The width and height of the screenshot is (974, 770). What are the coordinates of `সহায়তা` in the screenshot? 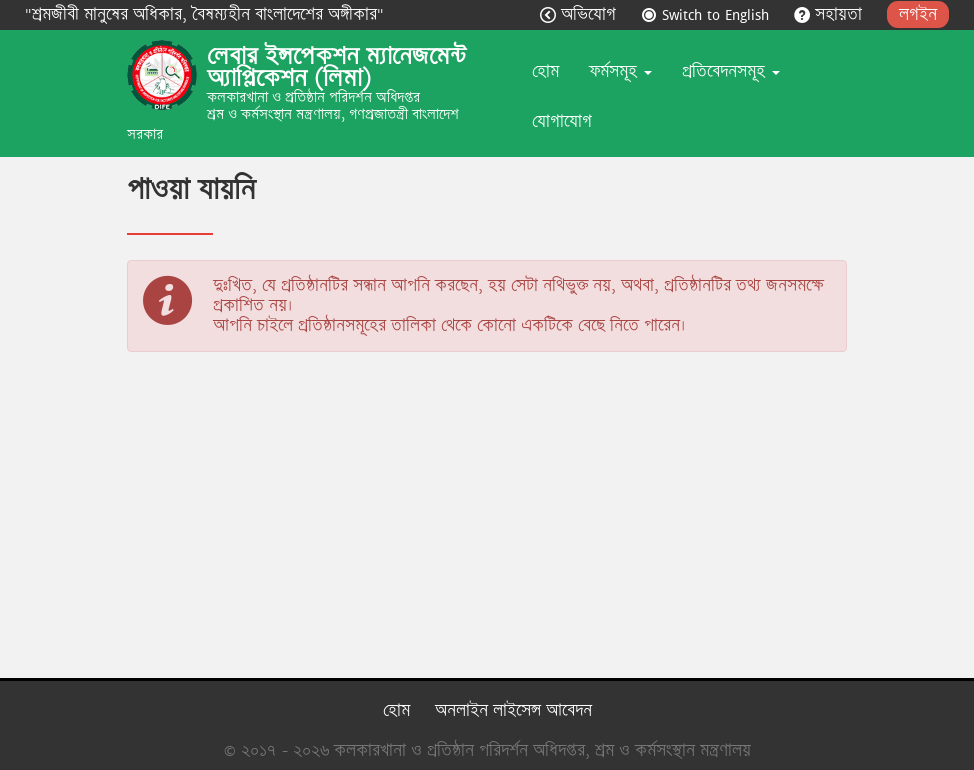 It's located at (830, 14).